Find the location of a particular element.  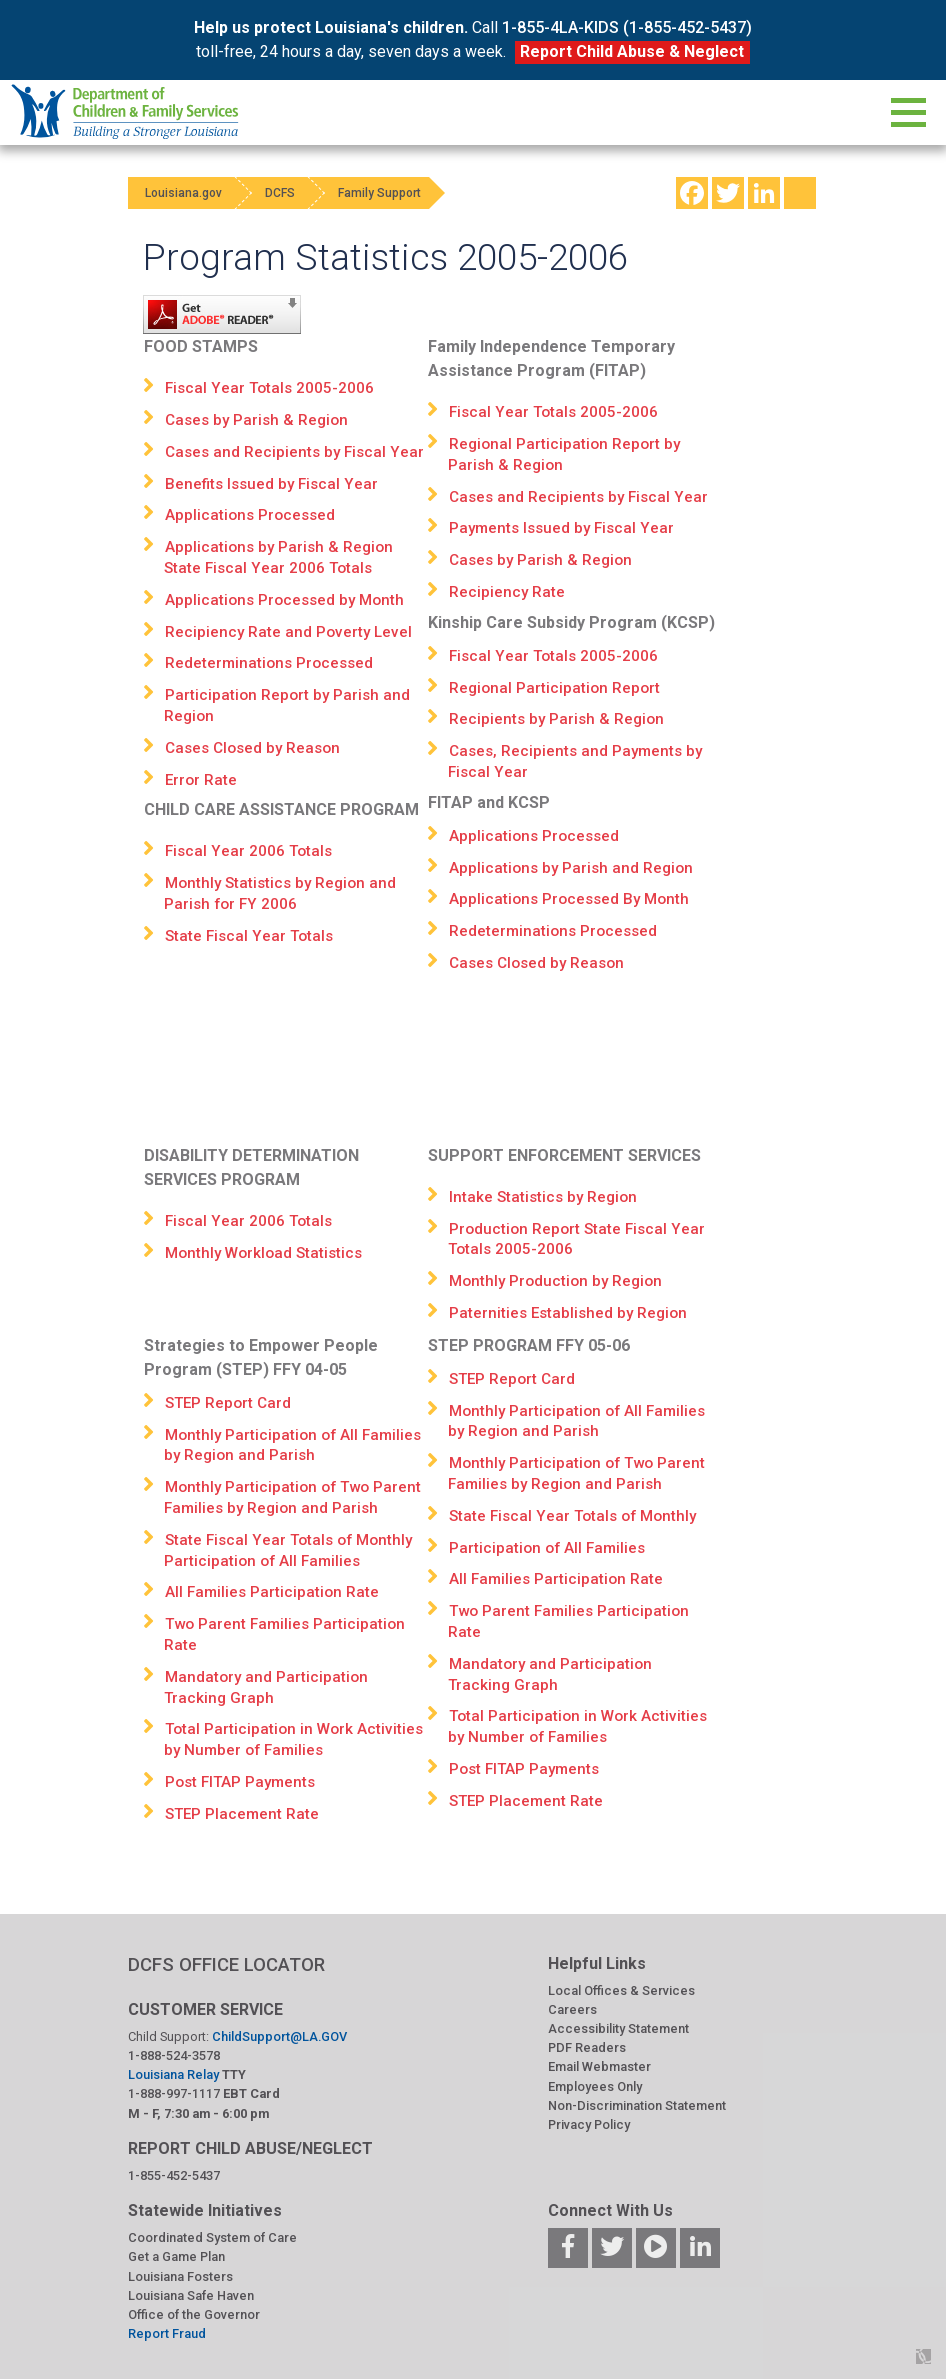

DCFS OFFICE LOCATOR is located at coordinates (226, 1964).